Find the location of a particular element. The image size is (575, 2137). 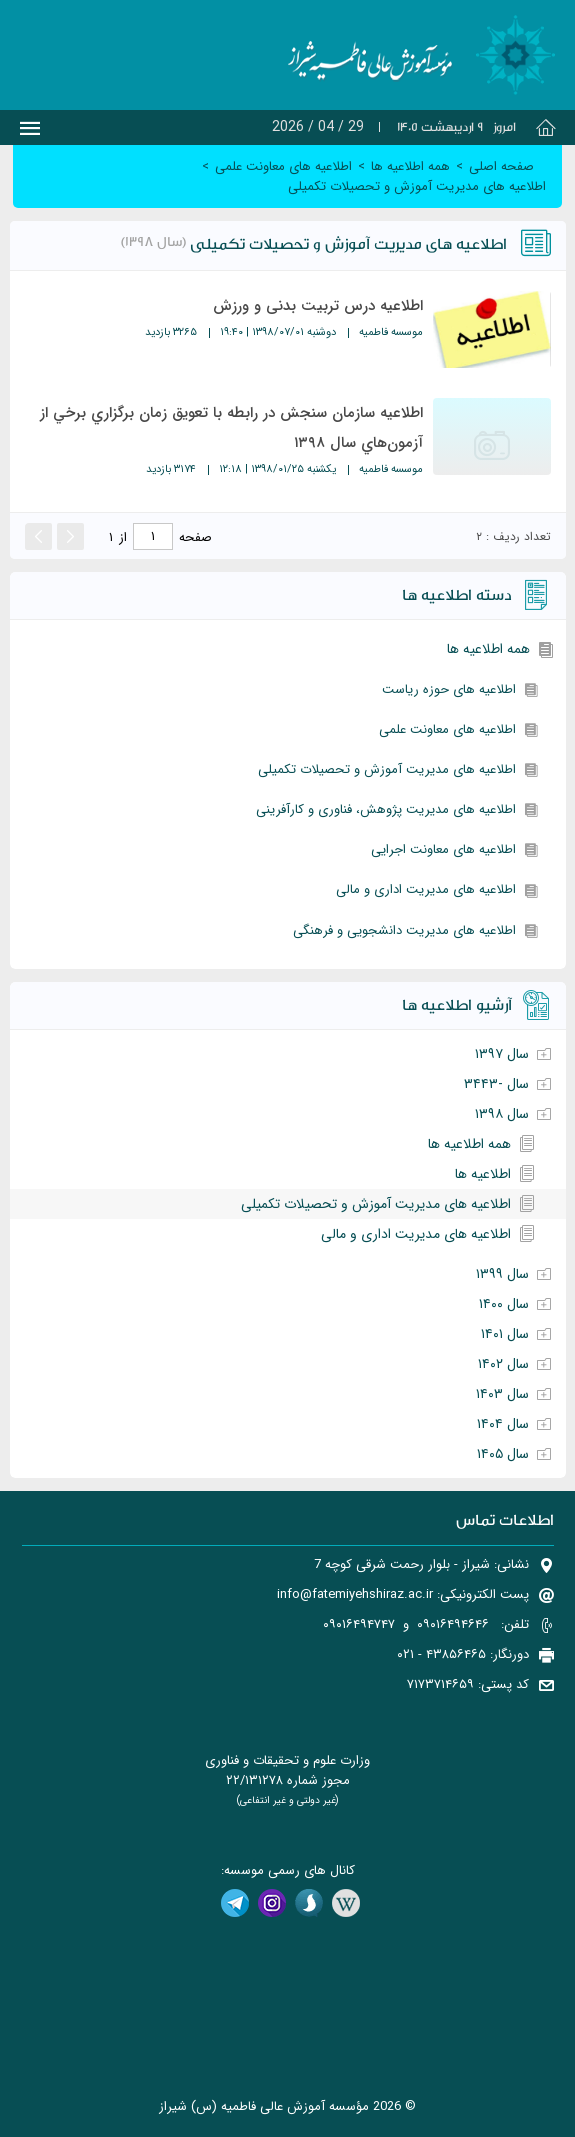

info@fatemiyehshiraz.ac.ir is located at coordinates (355, 1594).